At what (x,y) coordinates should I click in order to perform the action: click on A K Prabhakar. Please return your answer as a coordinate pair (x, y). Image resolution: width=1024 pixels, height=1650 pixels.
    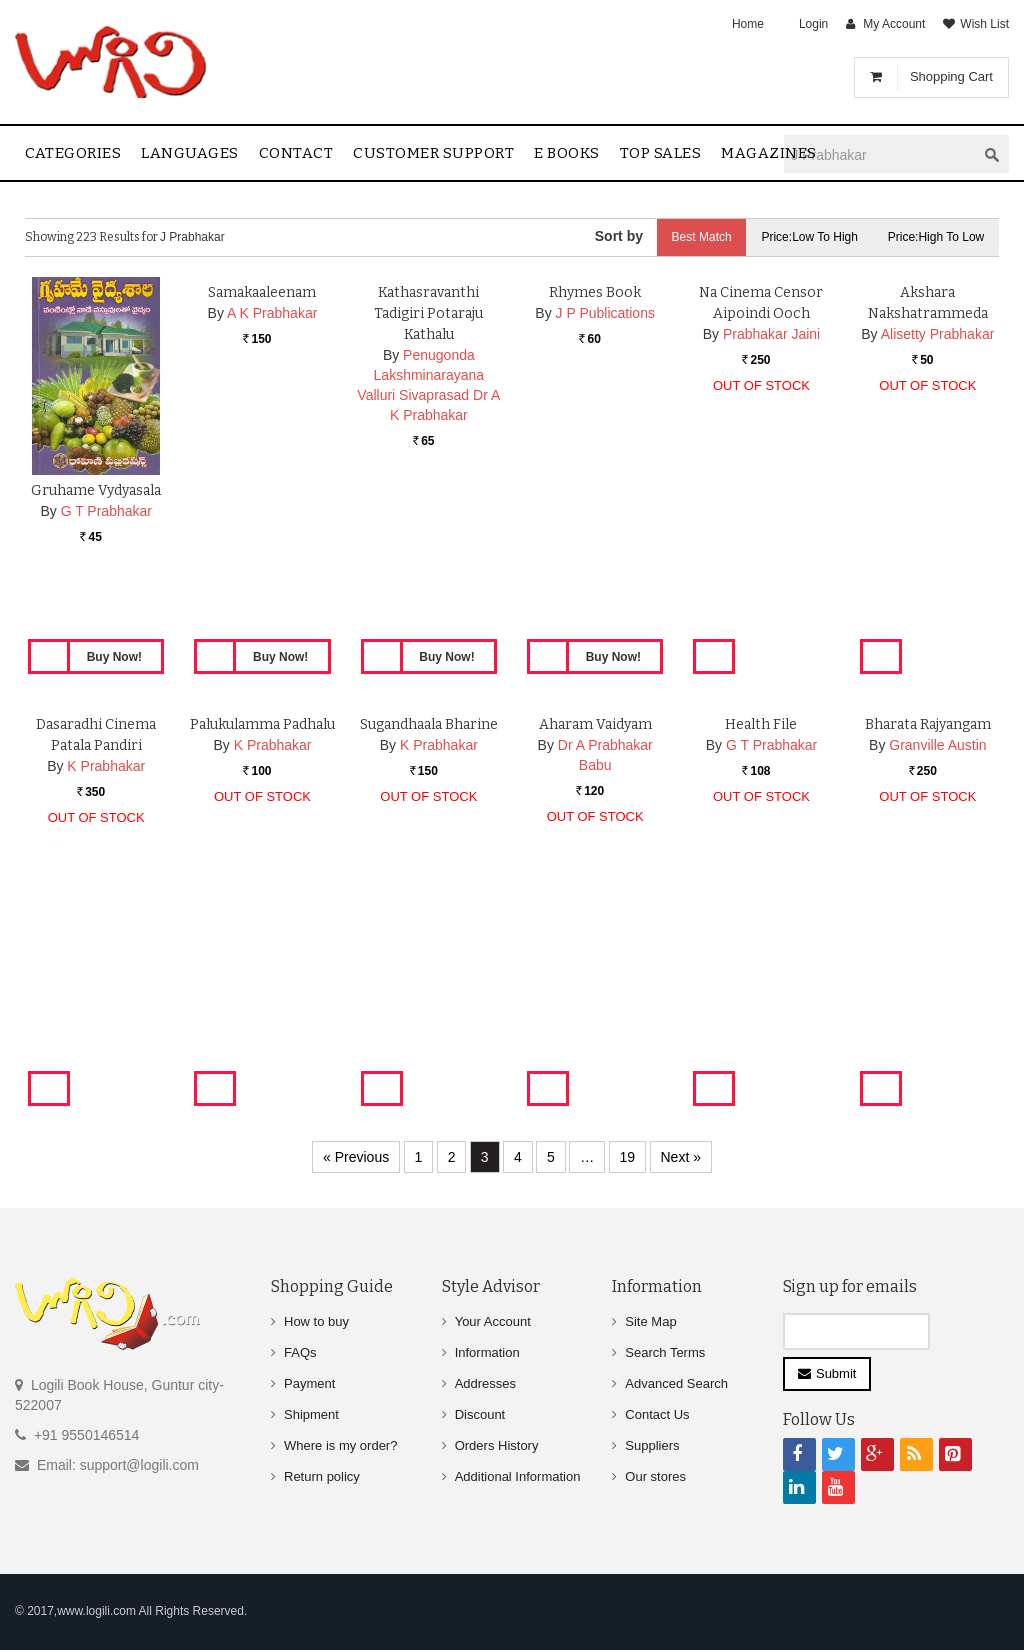
    Looking at the image, I should click on (272, 511).